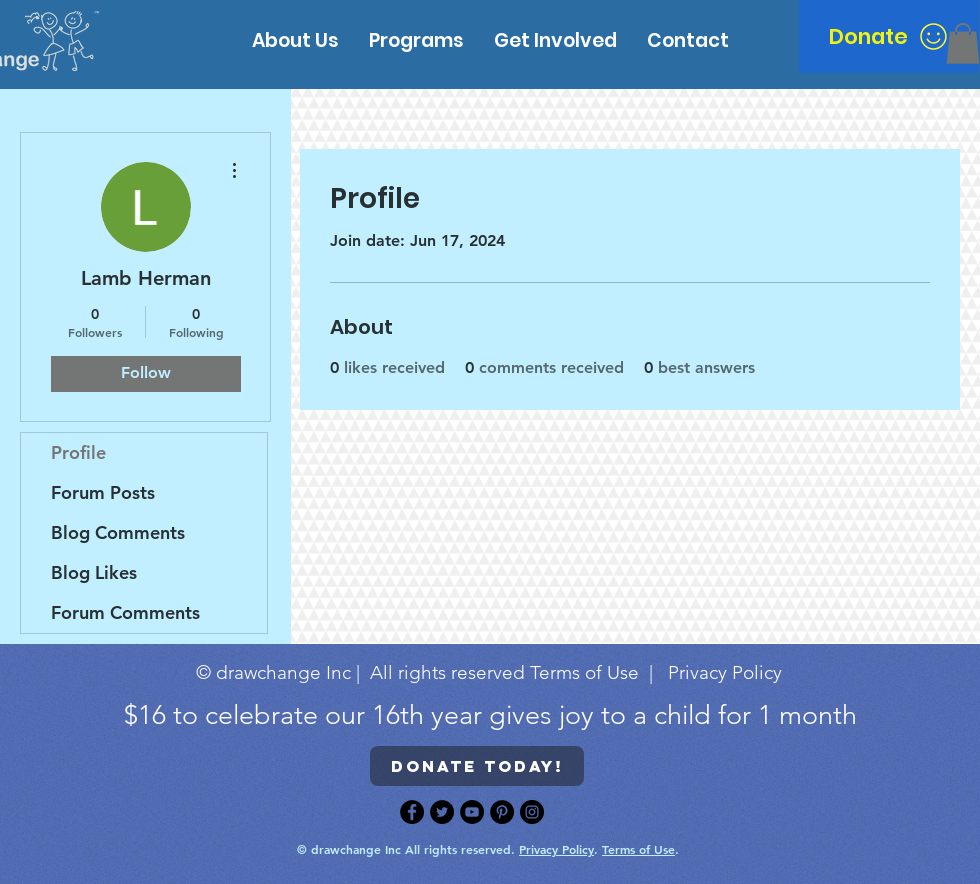 The image size is (980, 884). What do you see at coordinates (118, 532) in the screenshot?
I see `Blog Comments` at bounding box center [118, 532].